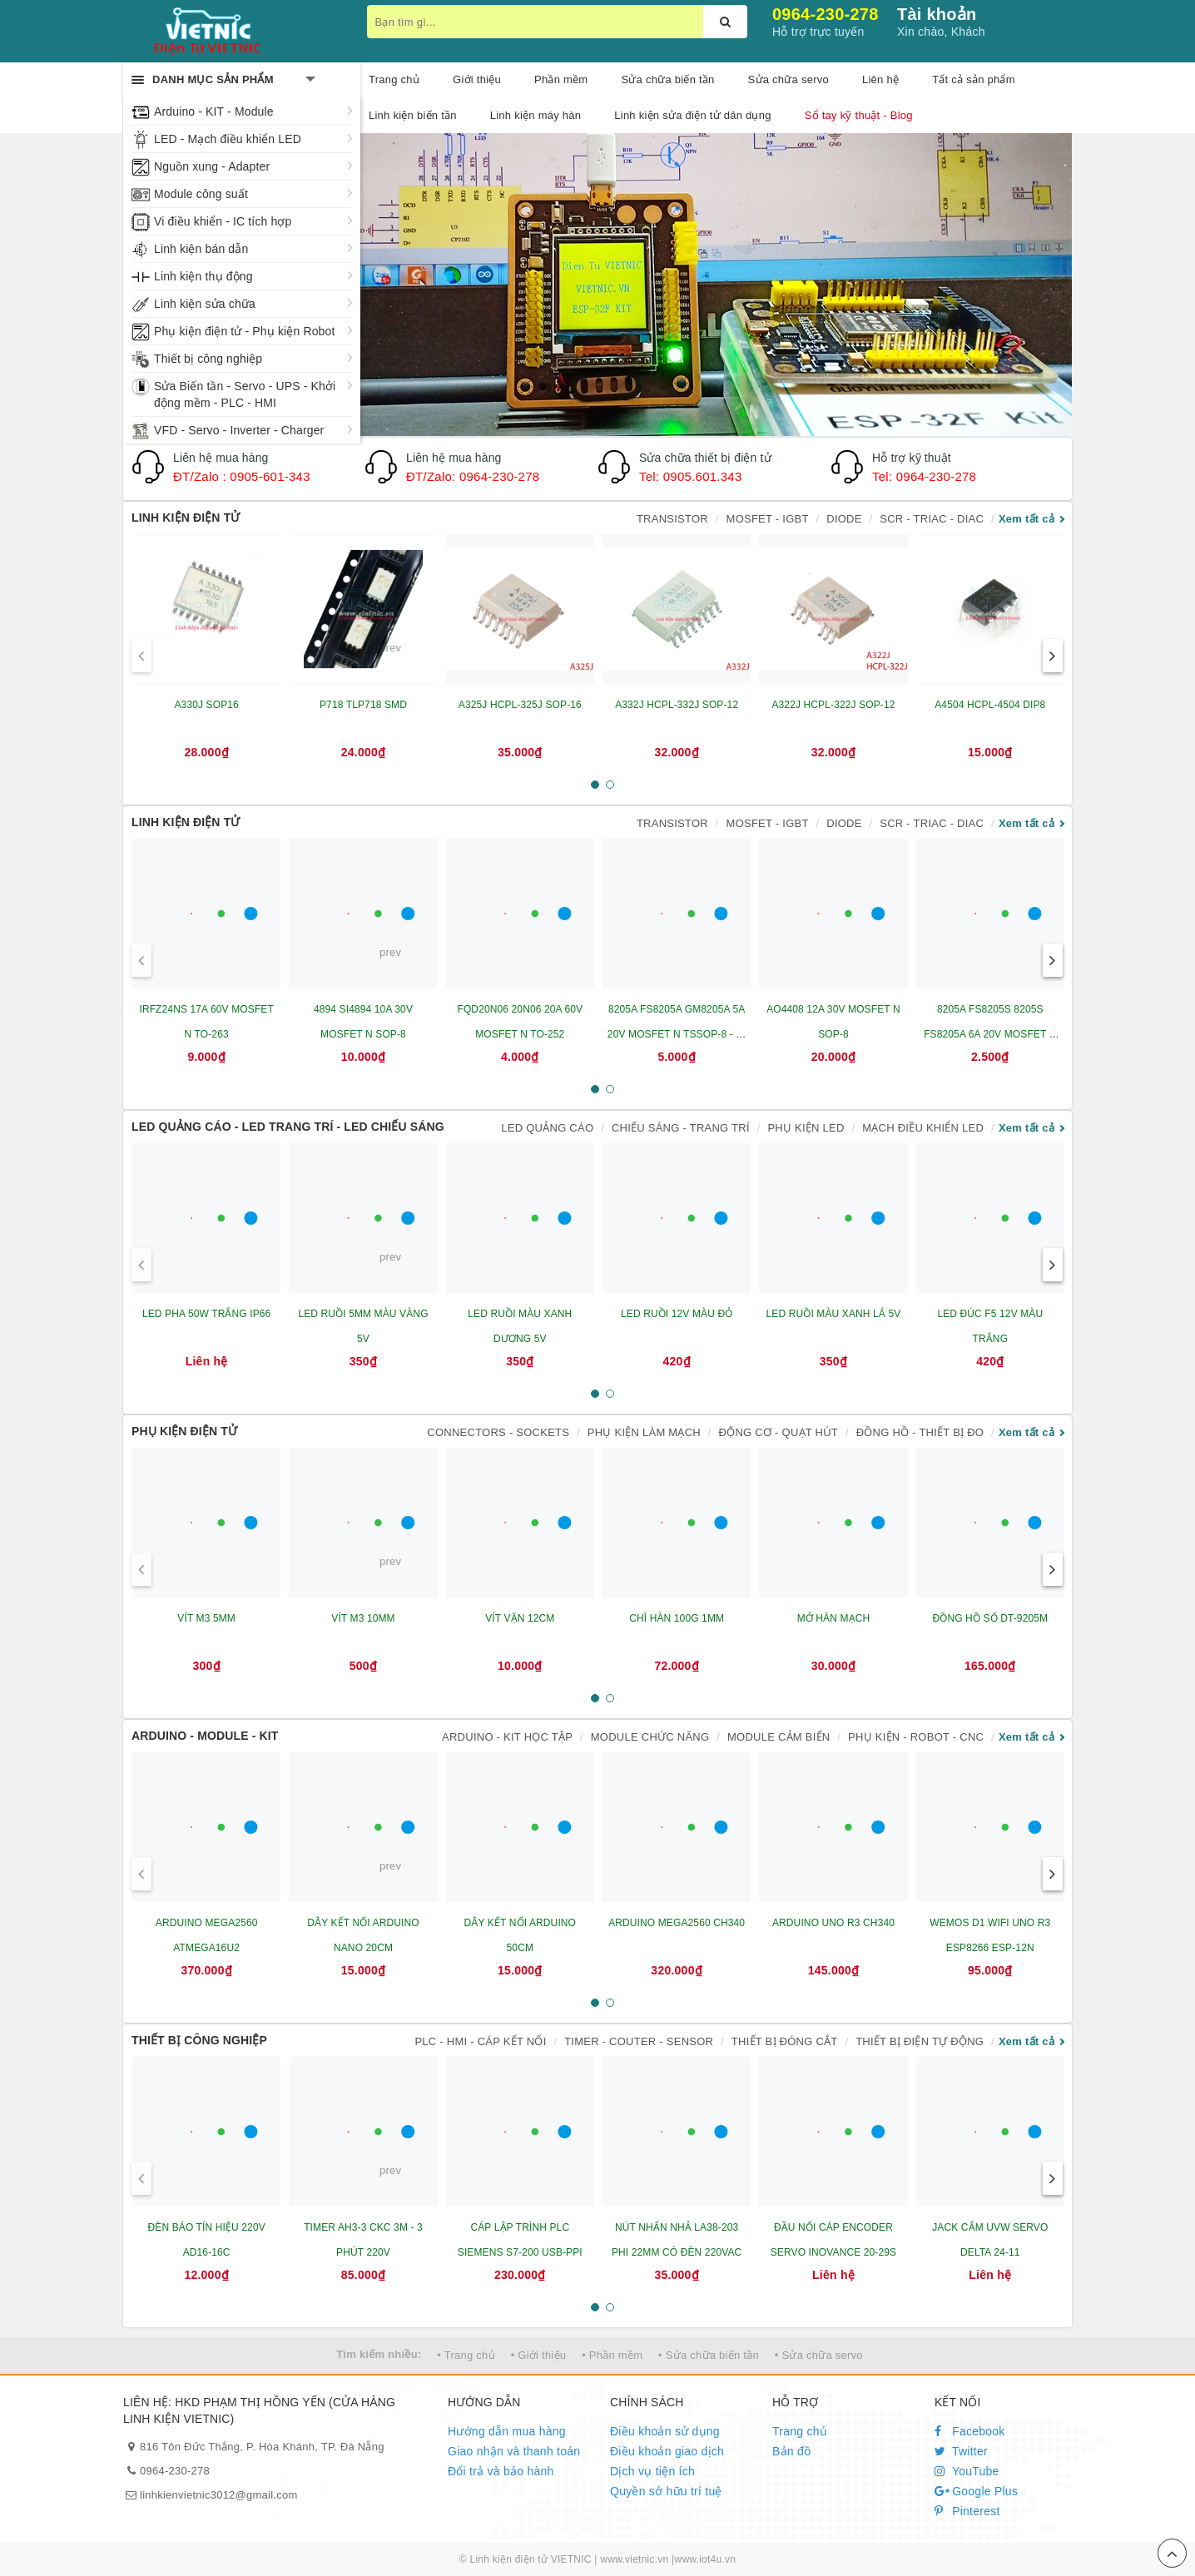 This screenshot has height=2576, width=1195. I want to click on A325J HCPL-325J SOP-16, so click(520, 705).